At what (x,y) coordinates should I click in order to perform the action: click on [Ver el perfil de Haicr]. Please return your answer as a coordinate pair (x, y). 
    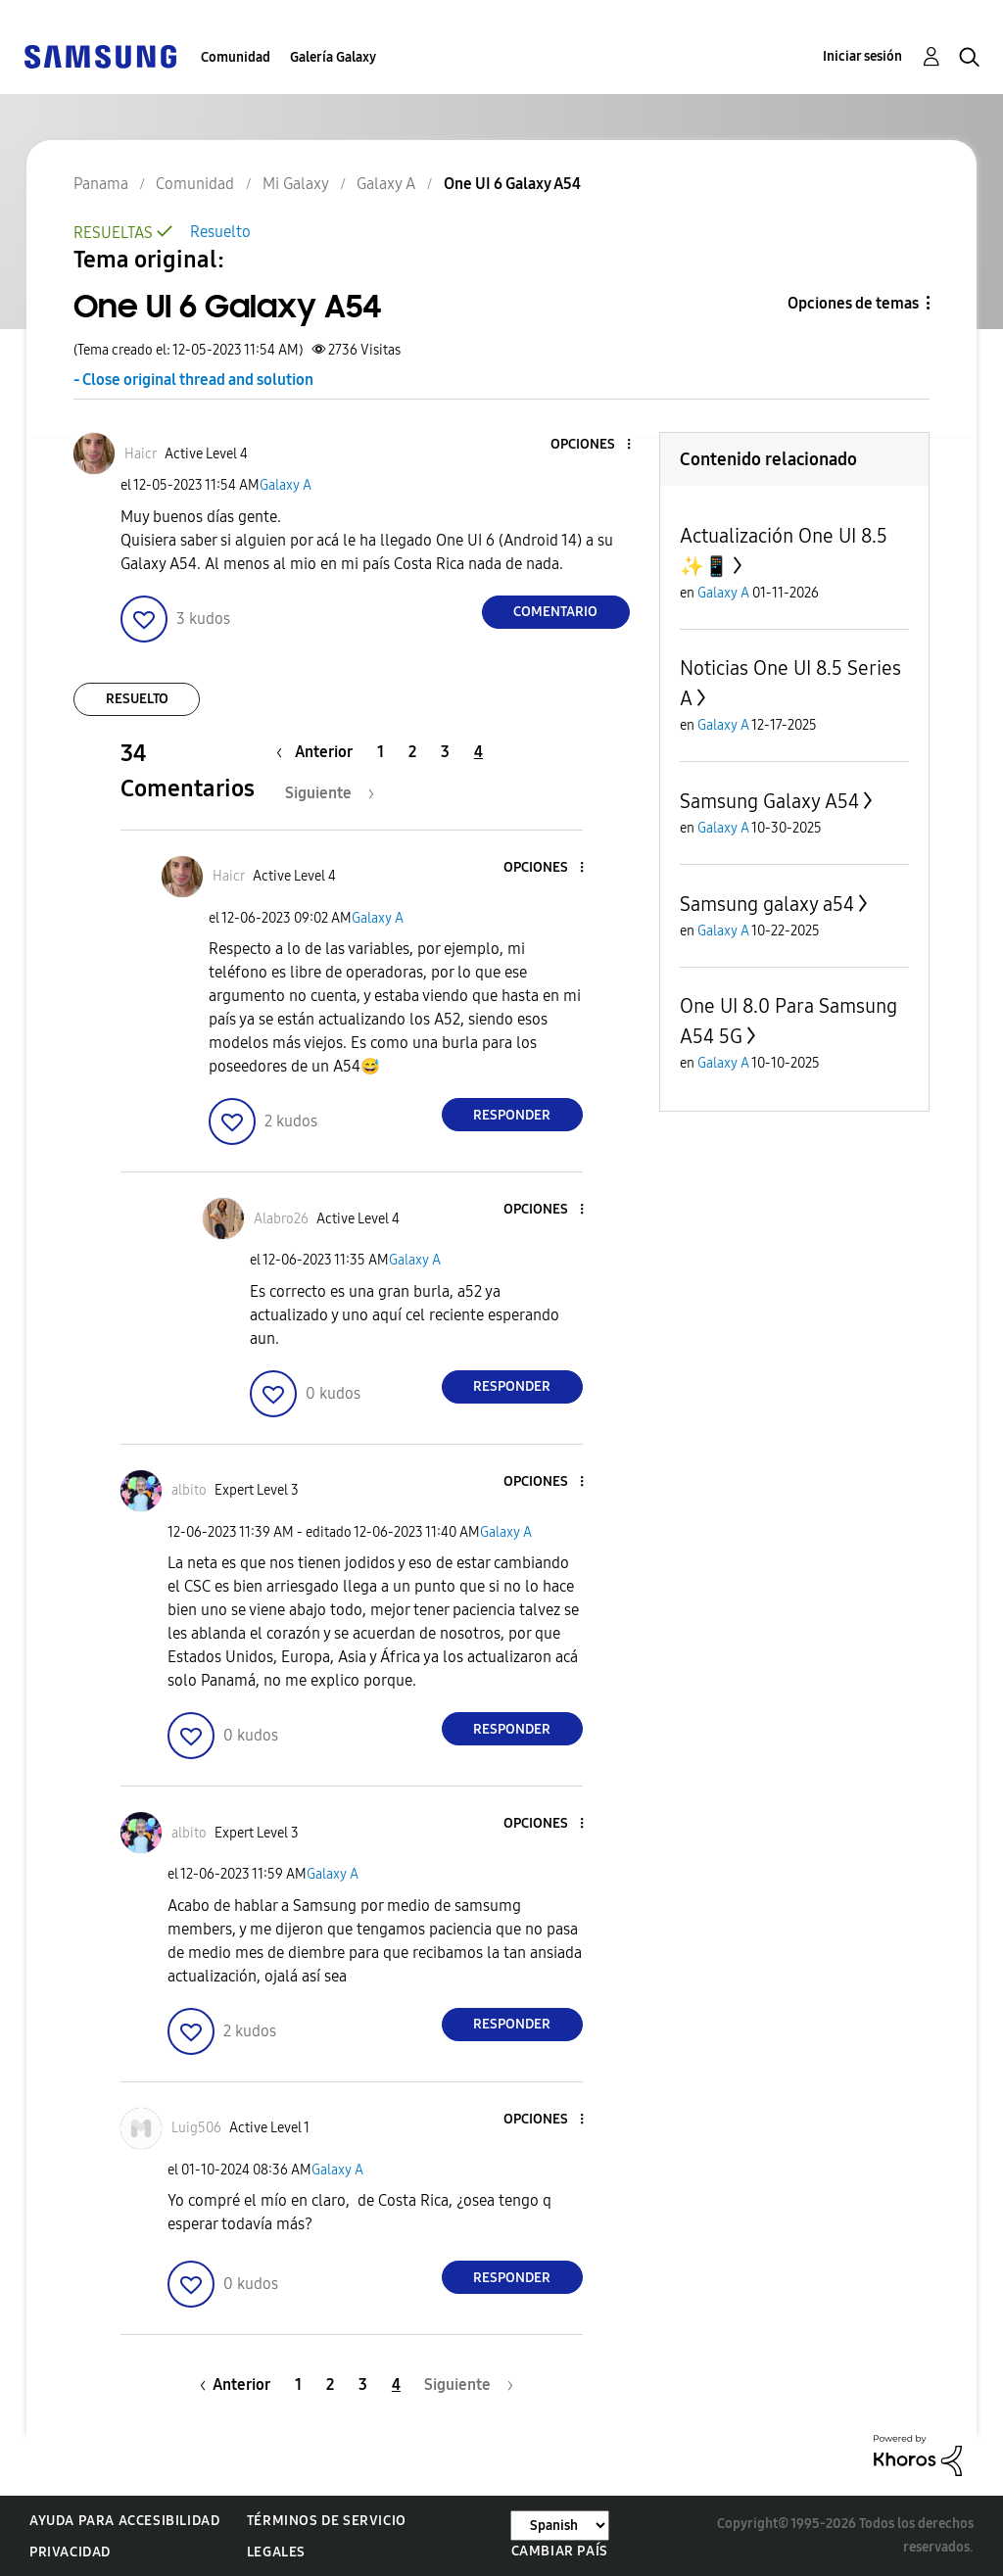
    Looking at the image, I should click on (140, 454).